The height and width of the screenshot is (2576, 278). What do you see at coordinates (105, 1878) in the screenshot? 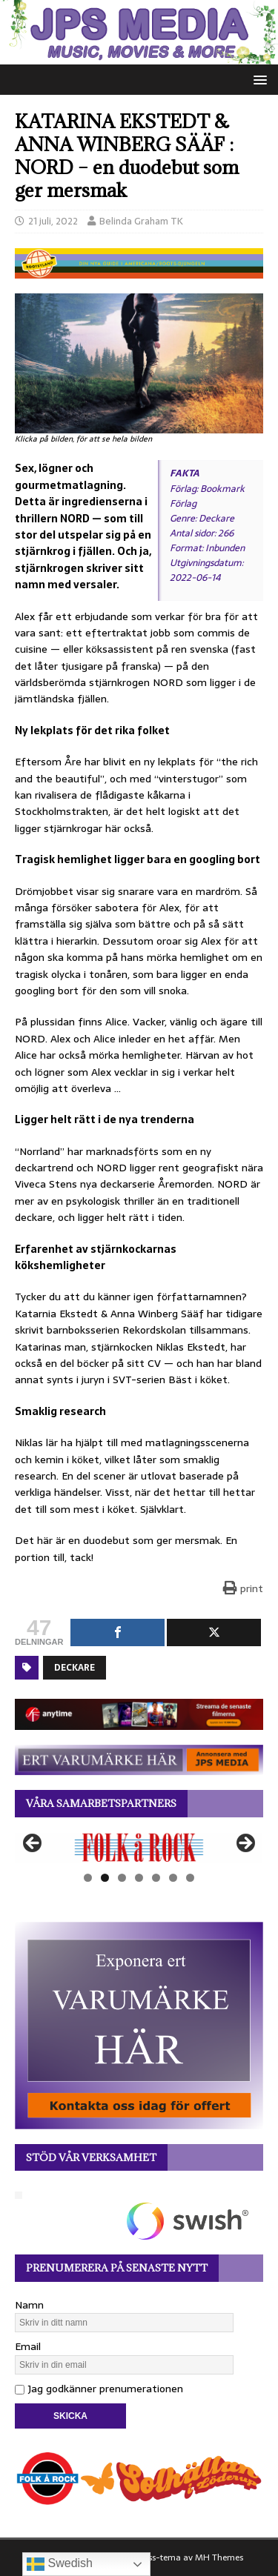
I see `2 [tab]` at bounding box center [105, 1878].